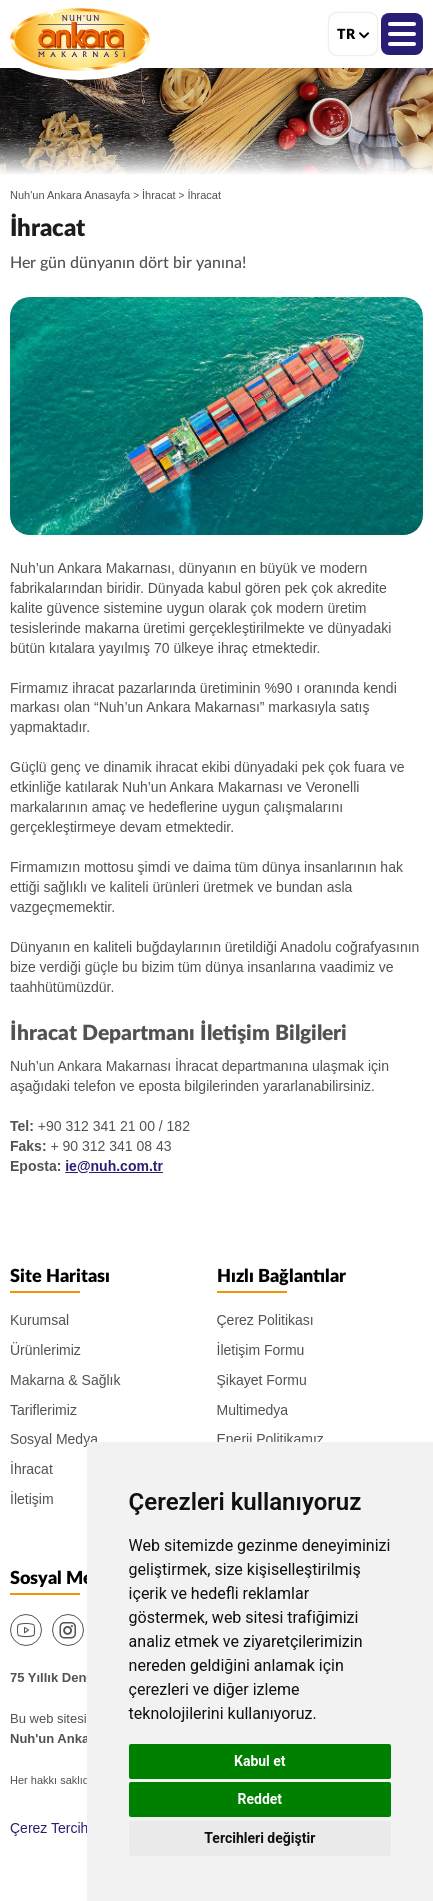 This screenshot has height=1901, width=433. I want to click on ie@nuh.com.tr, so click(114, 1166).